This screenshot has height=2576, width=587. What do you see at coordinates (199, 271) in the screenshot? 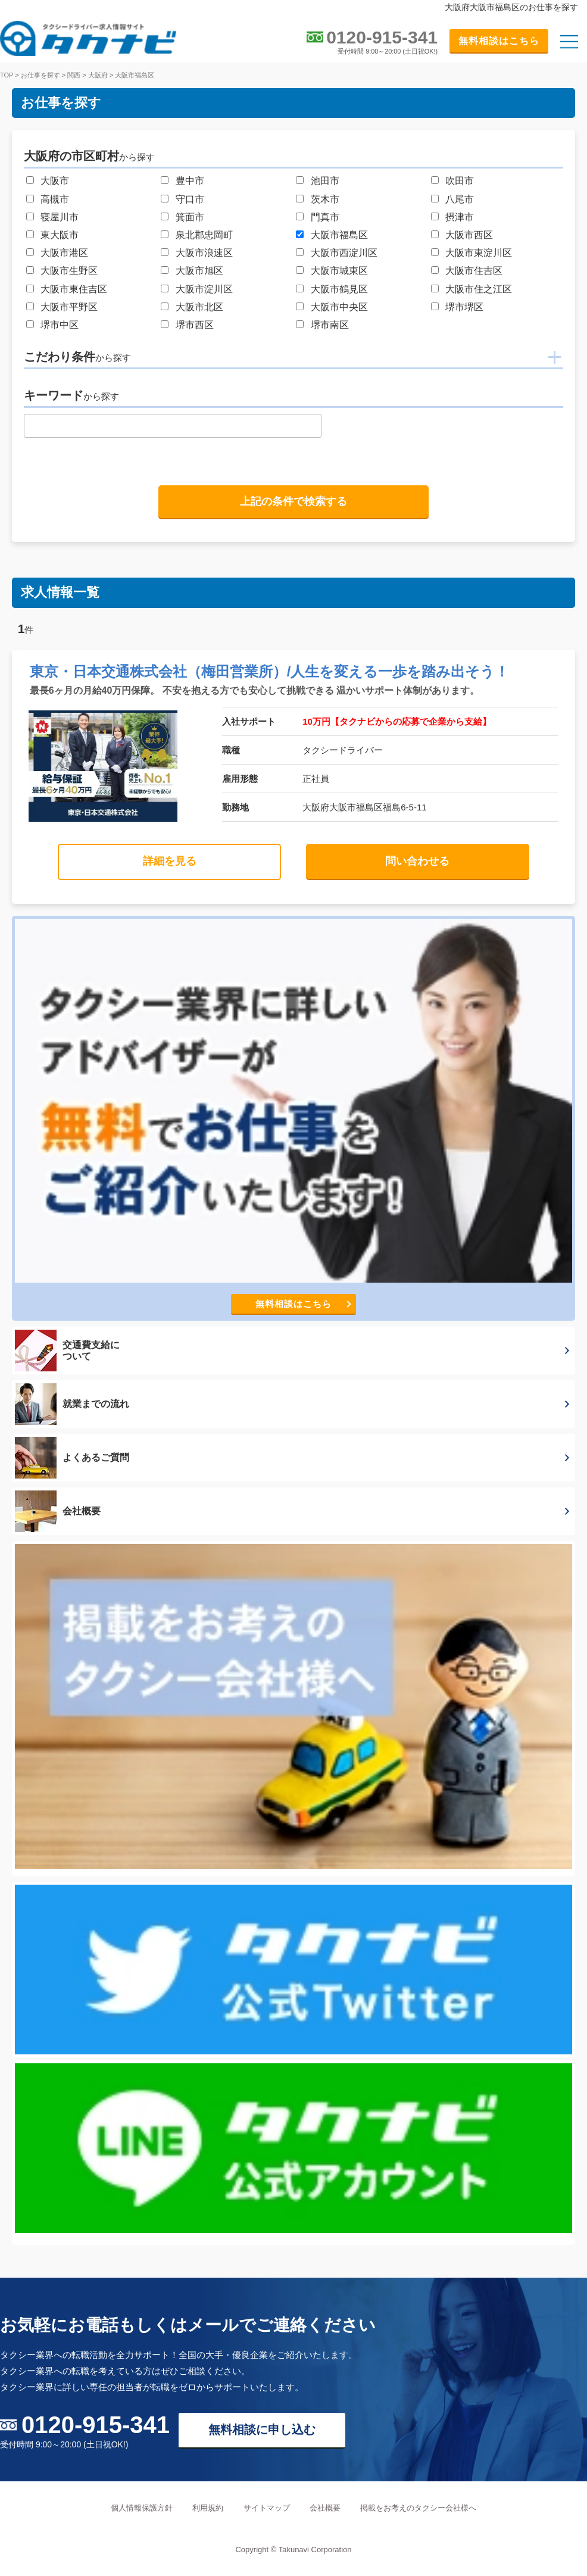
I see `大阪市旭区` at bounding box center [199, 271].